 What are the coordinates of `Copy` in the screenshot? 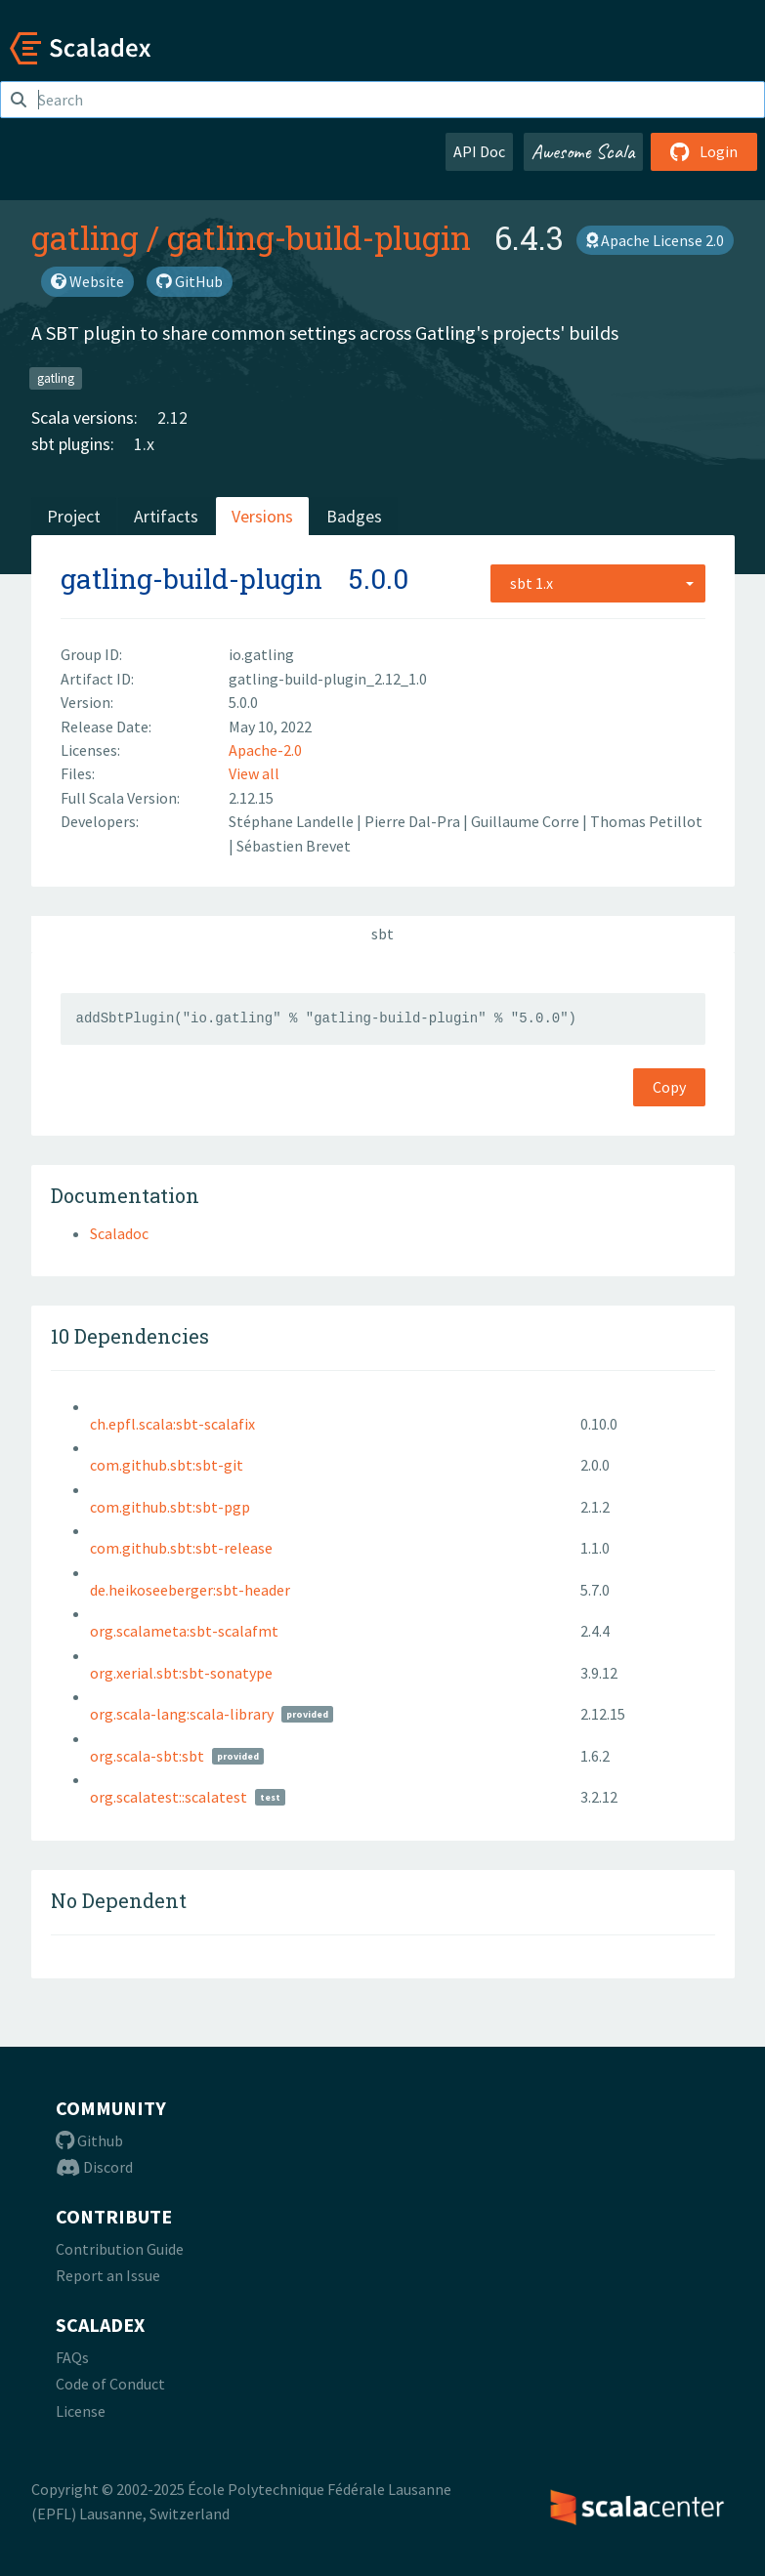 It's located at (669, 1087).